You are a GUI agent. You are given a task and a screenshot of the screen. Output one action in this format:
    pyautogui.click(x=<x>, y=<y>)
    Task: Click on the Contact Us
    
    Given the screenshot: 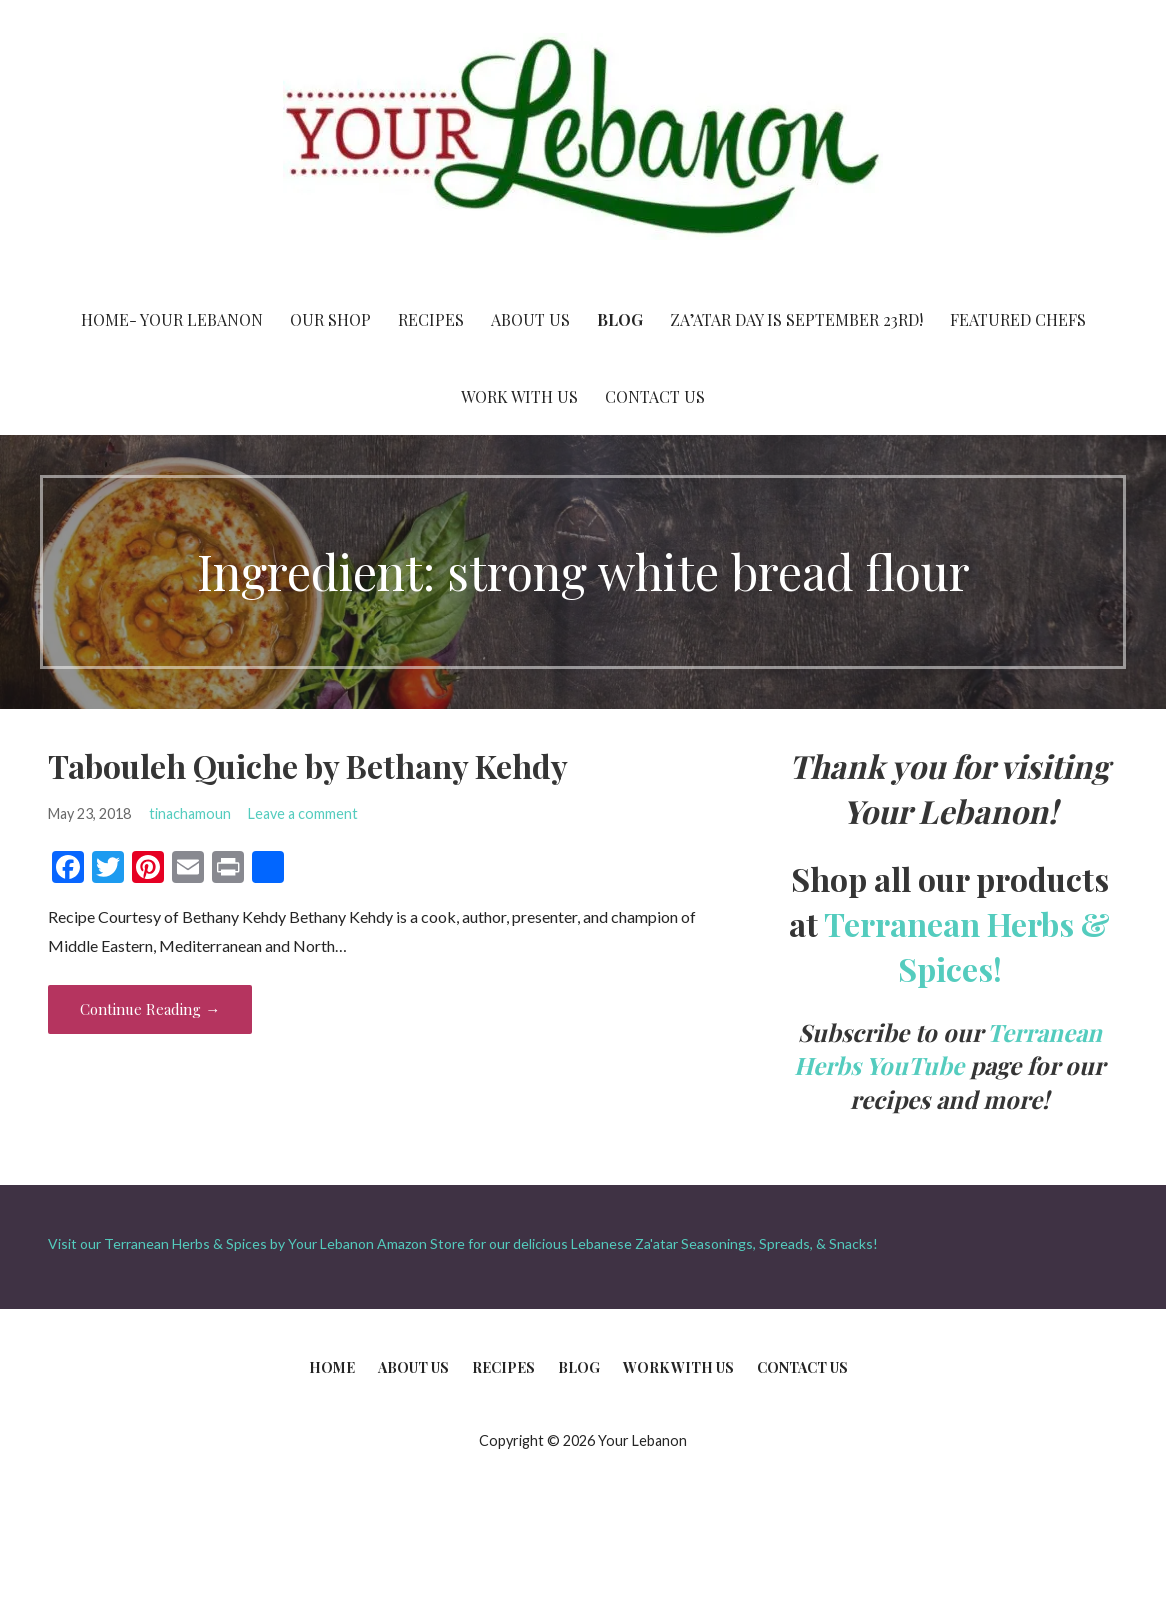 What is the action you would take?
    pyautogui.click(x=655, y=396)
    